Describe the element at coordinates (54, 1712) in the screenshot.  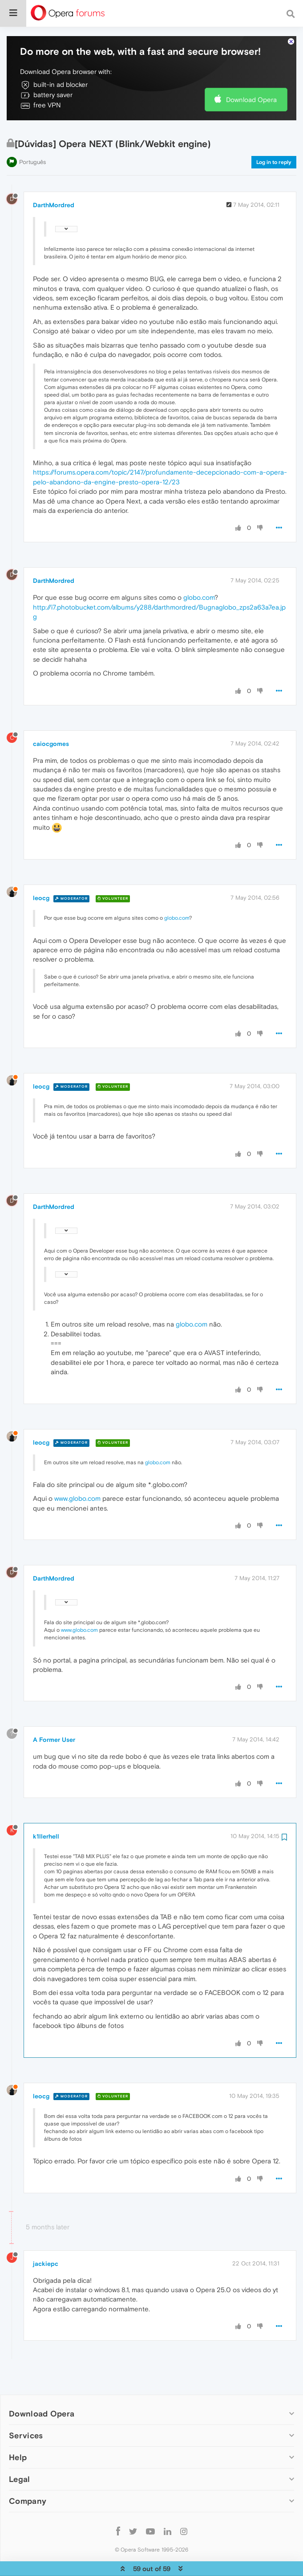
I see `A Former User` at that location.